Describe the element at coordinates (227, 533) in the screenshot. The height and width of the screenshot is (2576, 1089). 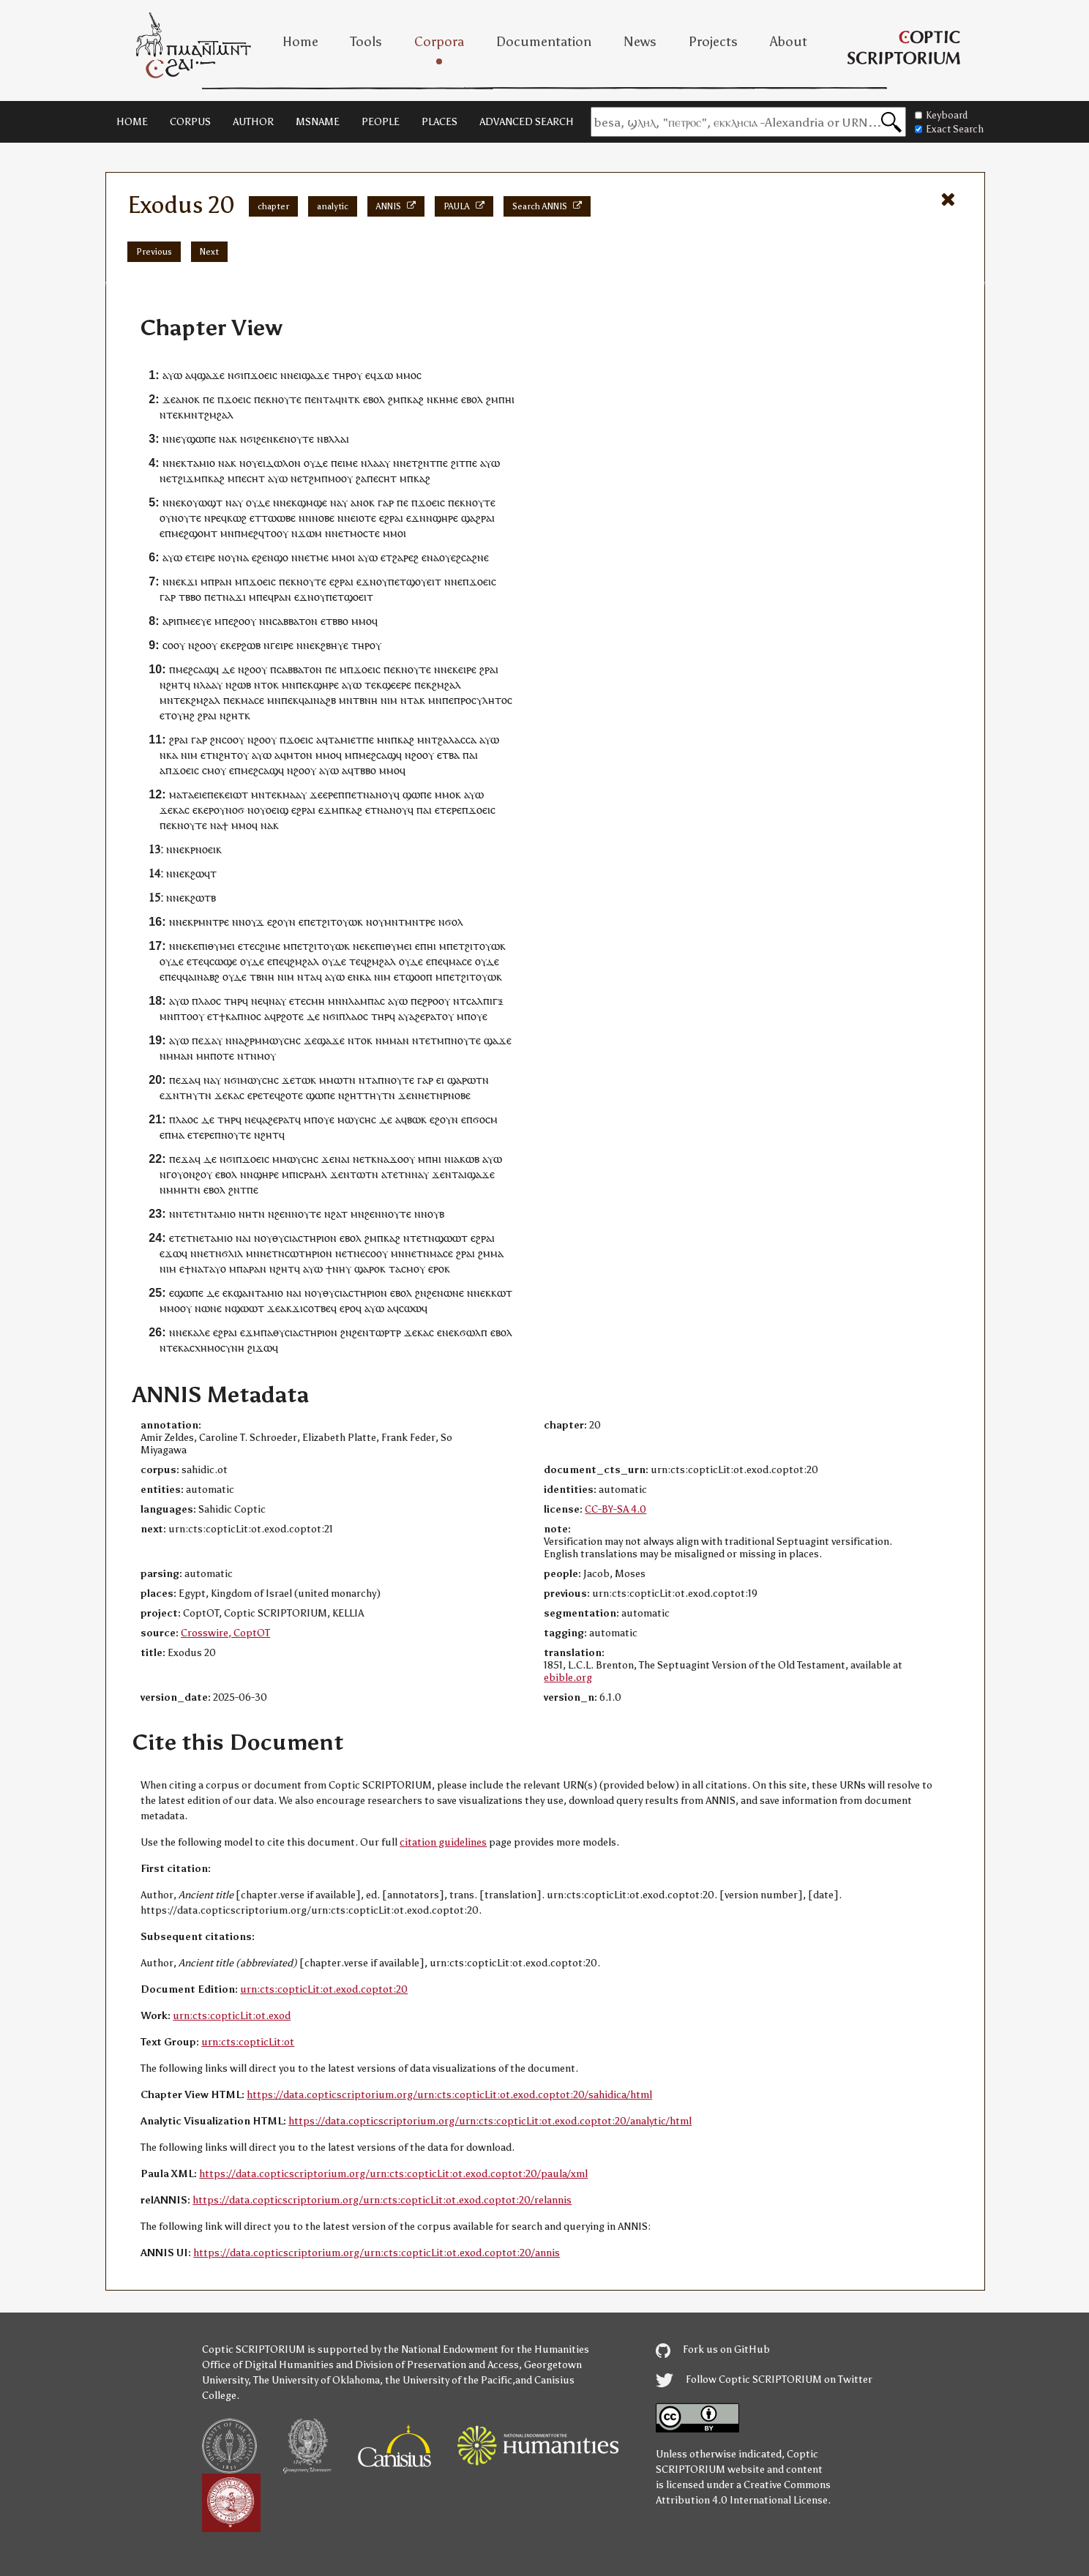
I see `ⲙⲛ` at that location.